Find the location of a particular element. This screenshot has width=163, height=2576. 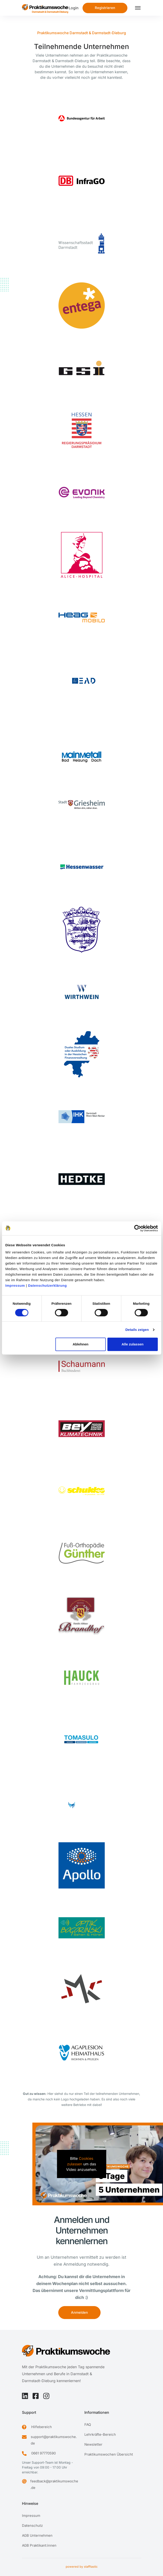

Lehrkräfte-Bereich is located at coordinates (100, 2434).